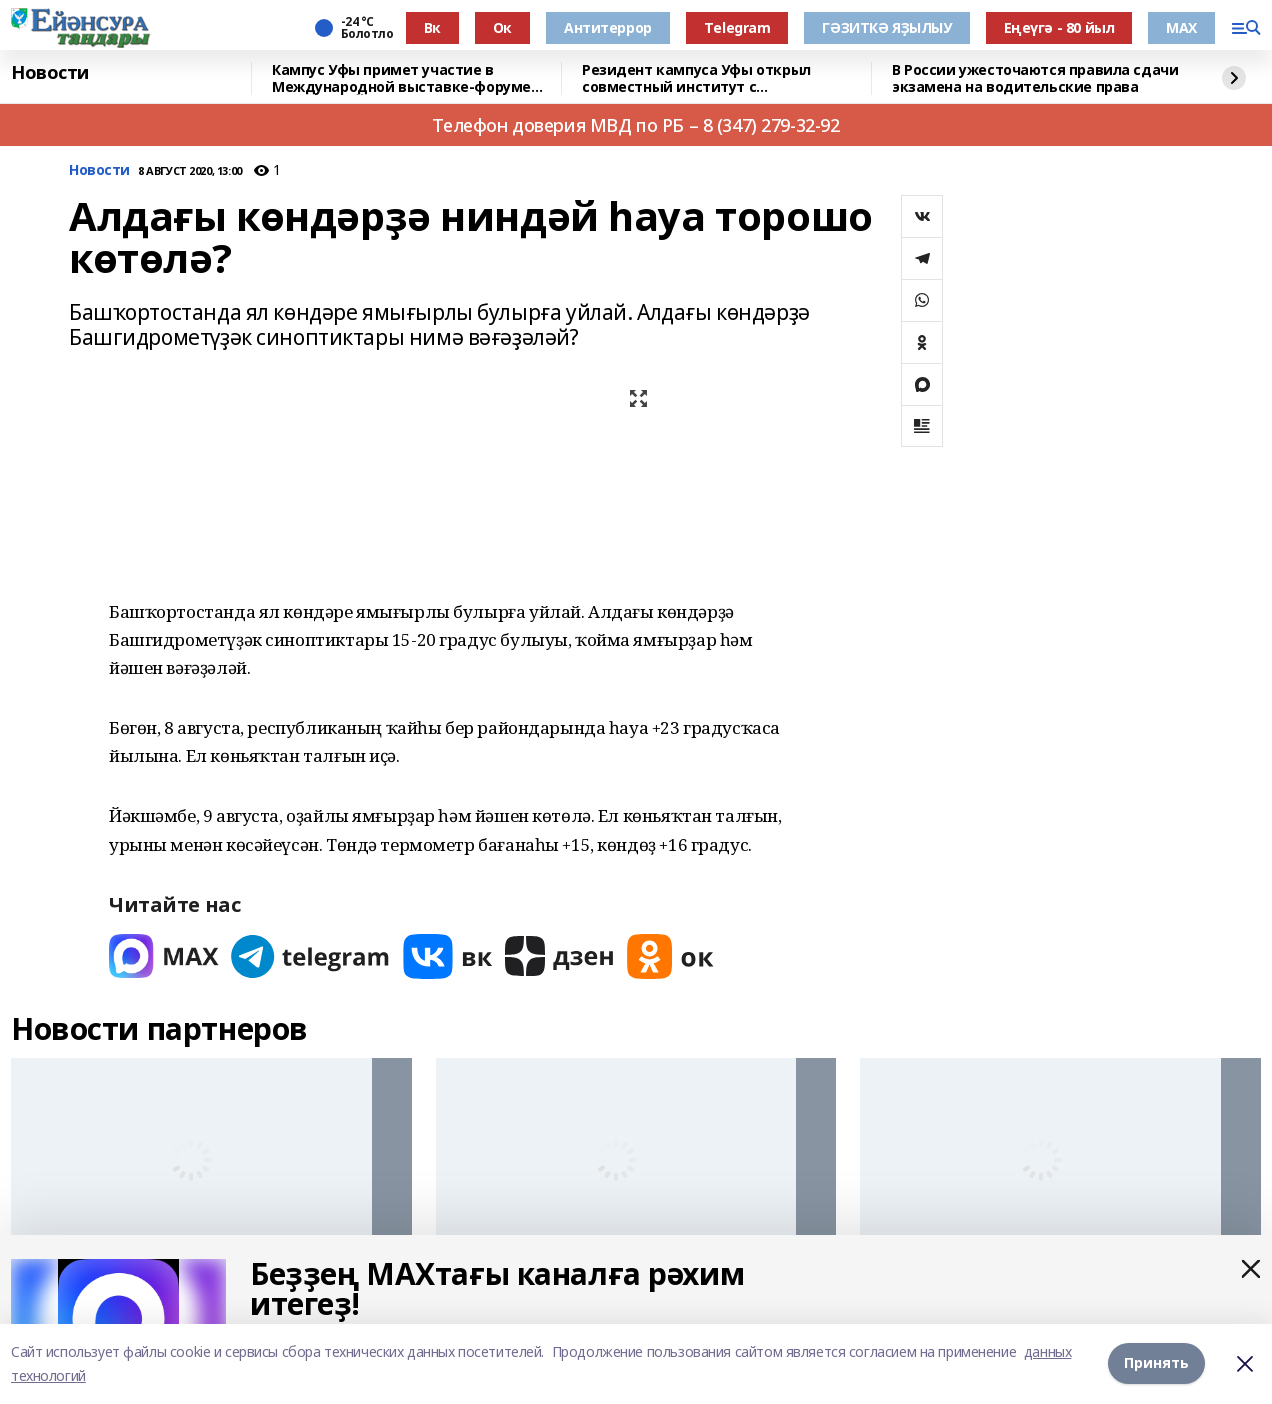  Describe the element at coordinates (401, 78) in the screenshot. I see `Кампус Уфы примет участие в Международной выставке-форуме «УРАЛСТРОЙИНДУСТРИЯ»` at that location.